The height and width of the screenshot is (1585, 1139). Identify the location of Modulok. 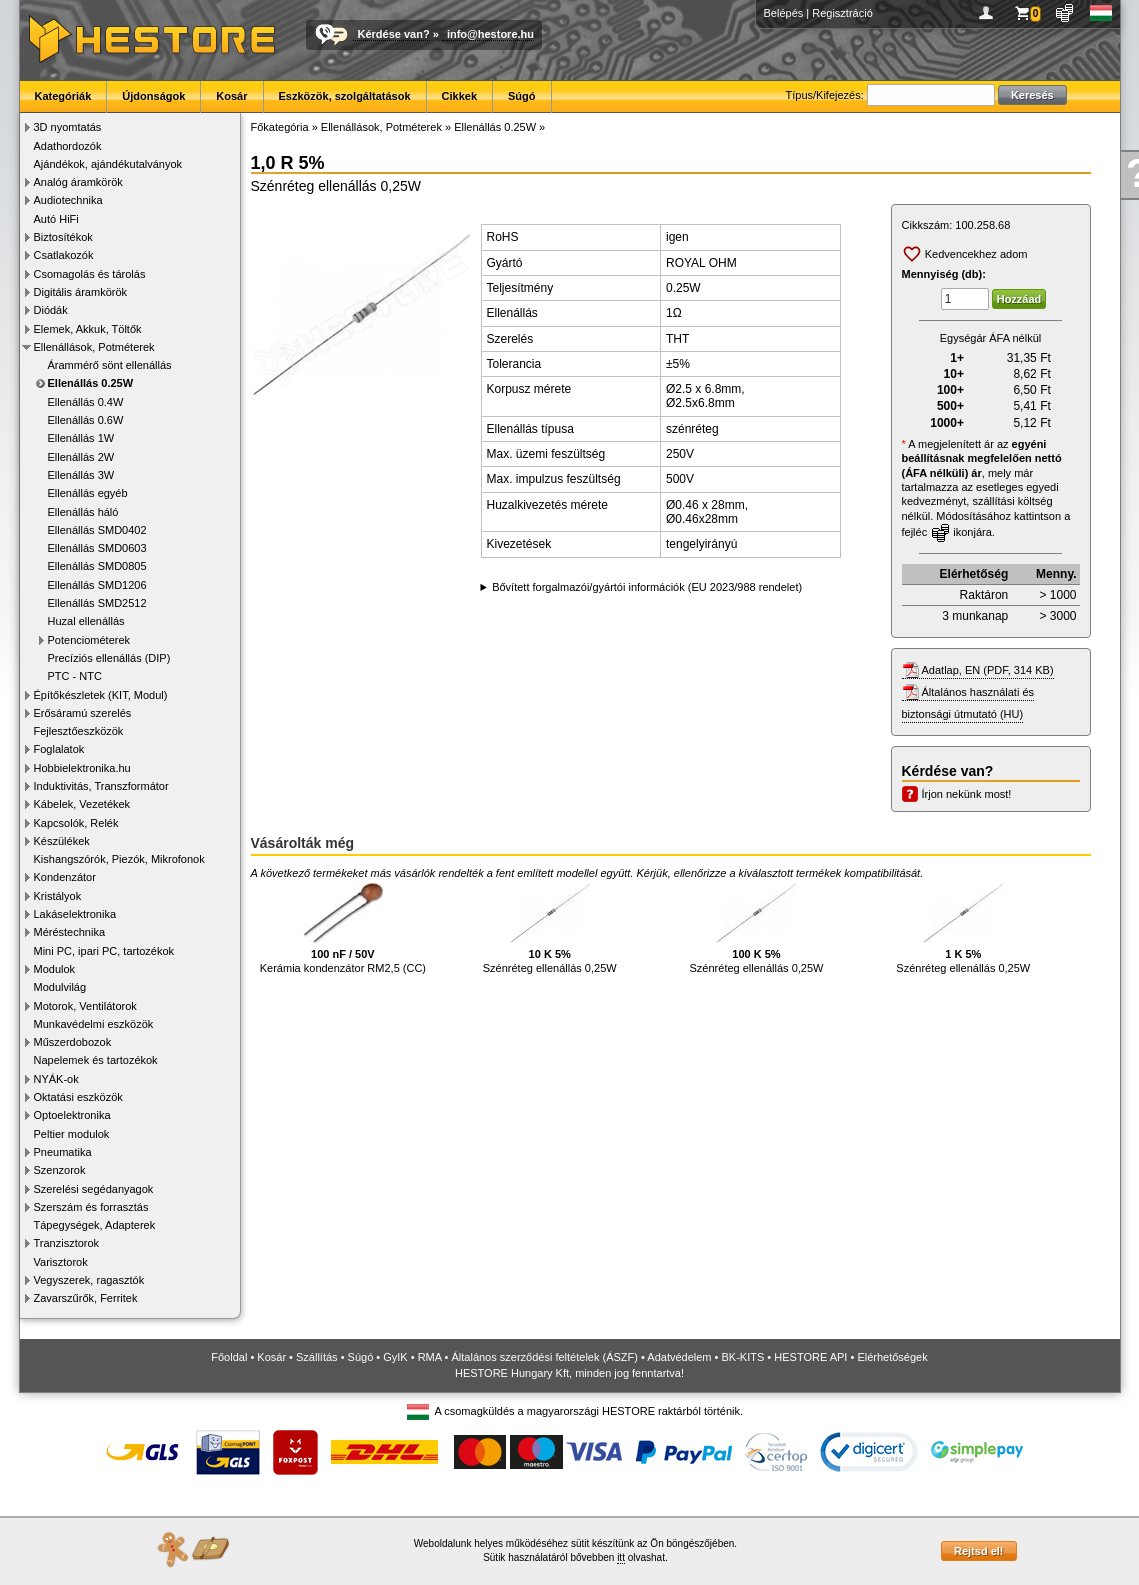
(55, 969).